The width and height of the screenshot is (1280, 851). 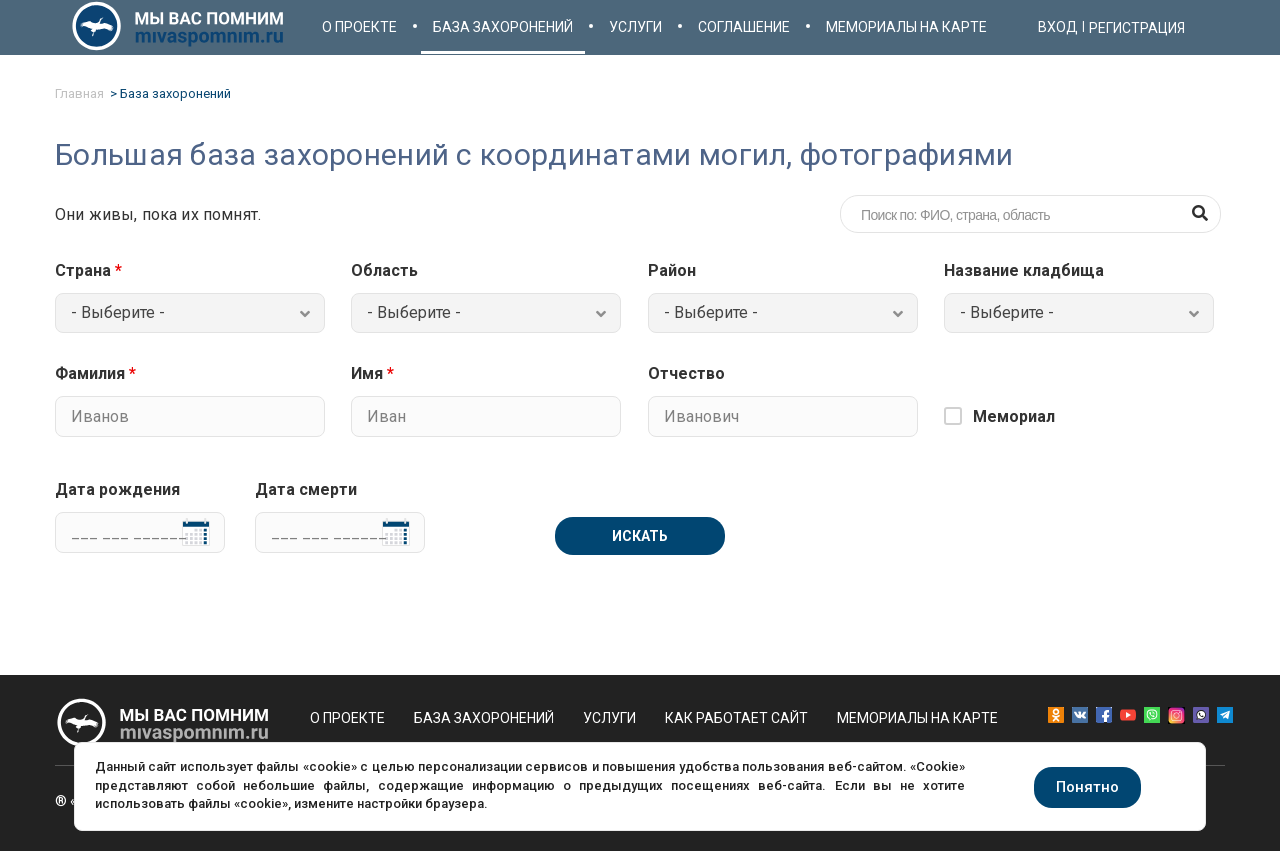 What do you see at coordinates (117, 490) in the screenshot?
I see `Дата рождения` at bounding box center [117, 490].